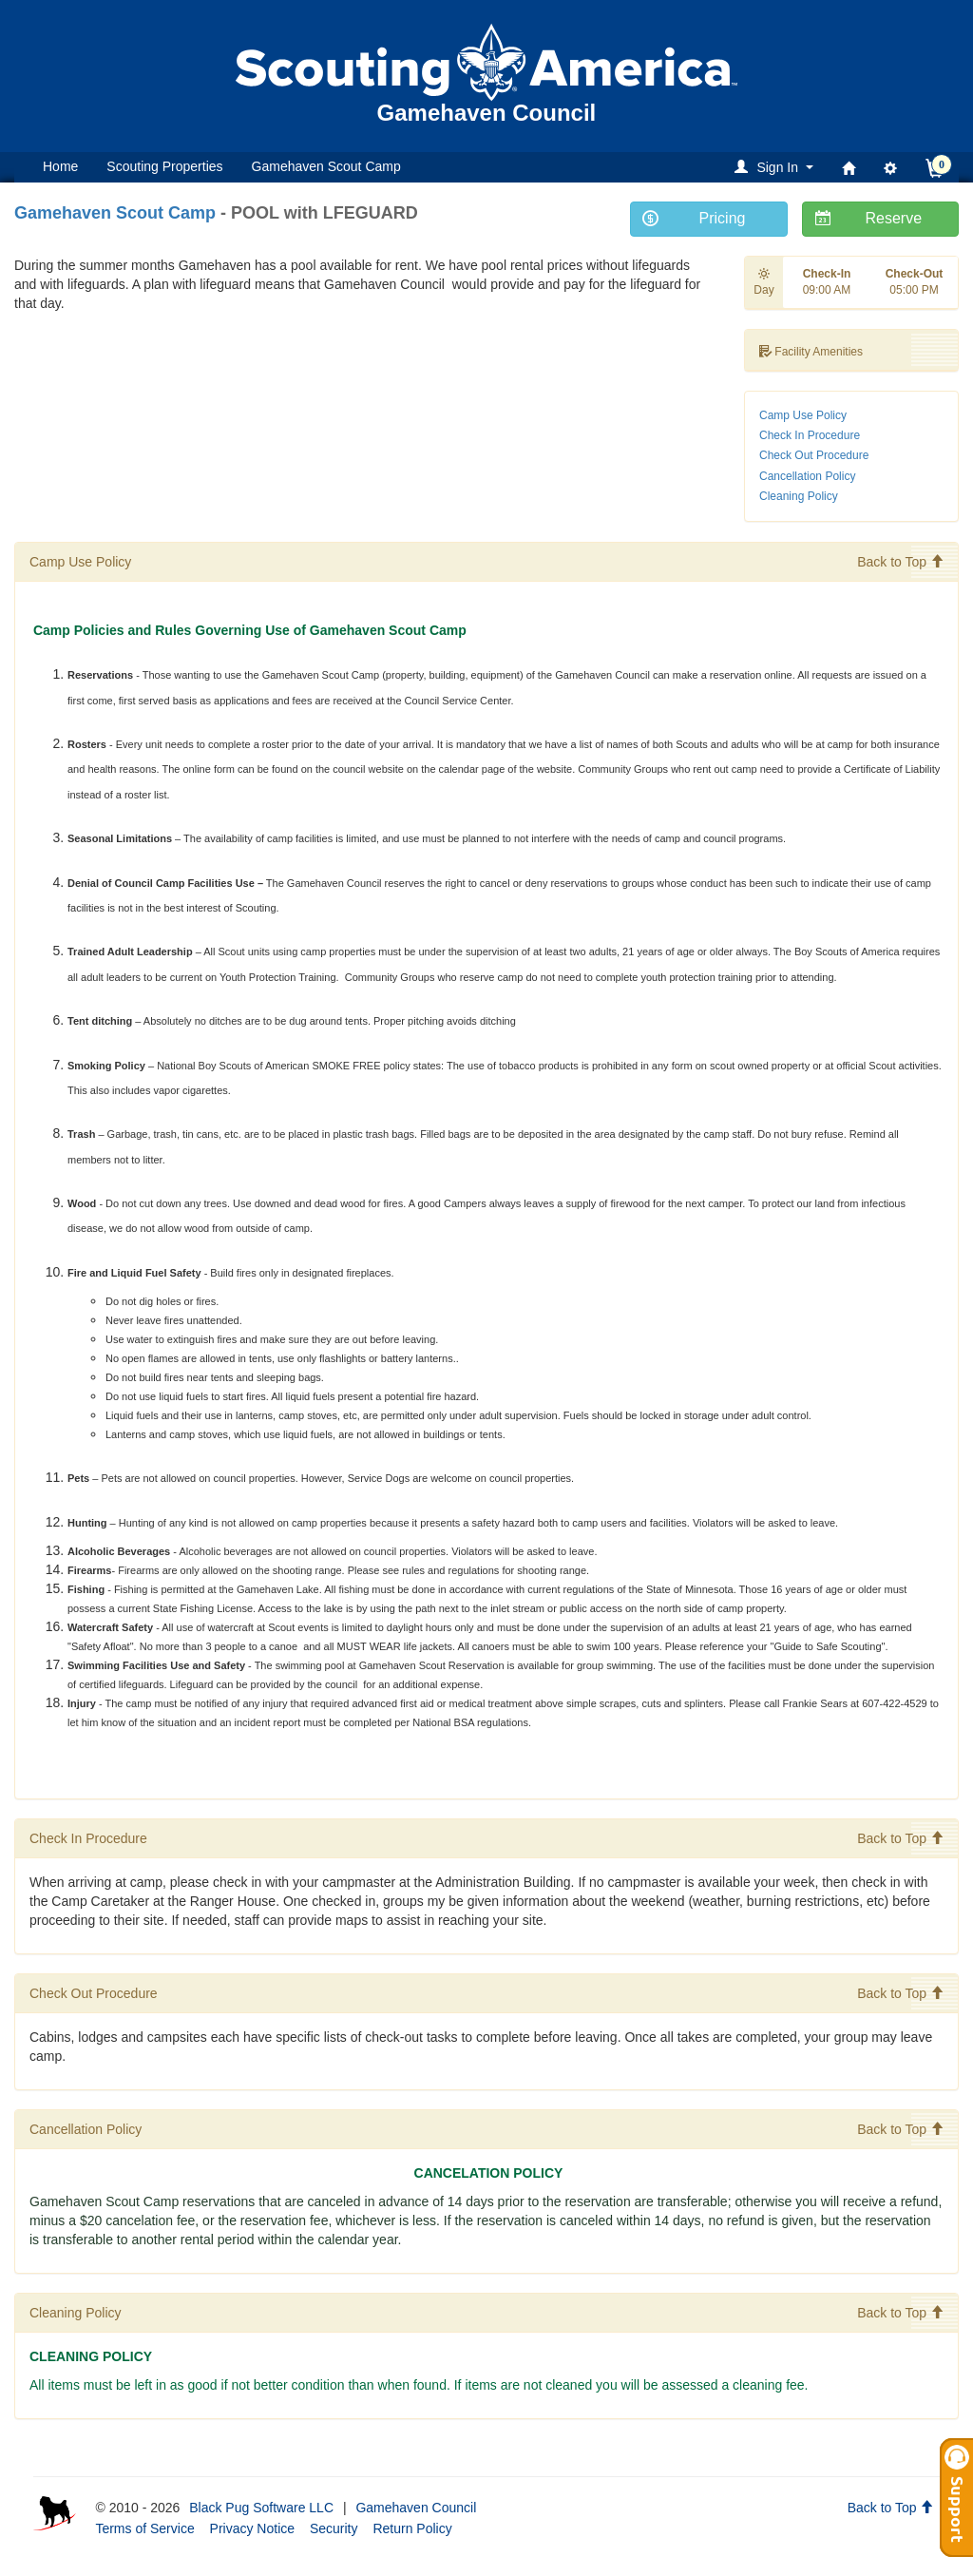 The height and width of the screenshot is (2576, 973). What do you see at coordinates (807, 476) in the screenshot?
I see `Cancellation Policy` at bounding box center [807, 476].